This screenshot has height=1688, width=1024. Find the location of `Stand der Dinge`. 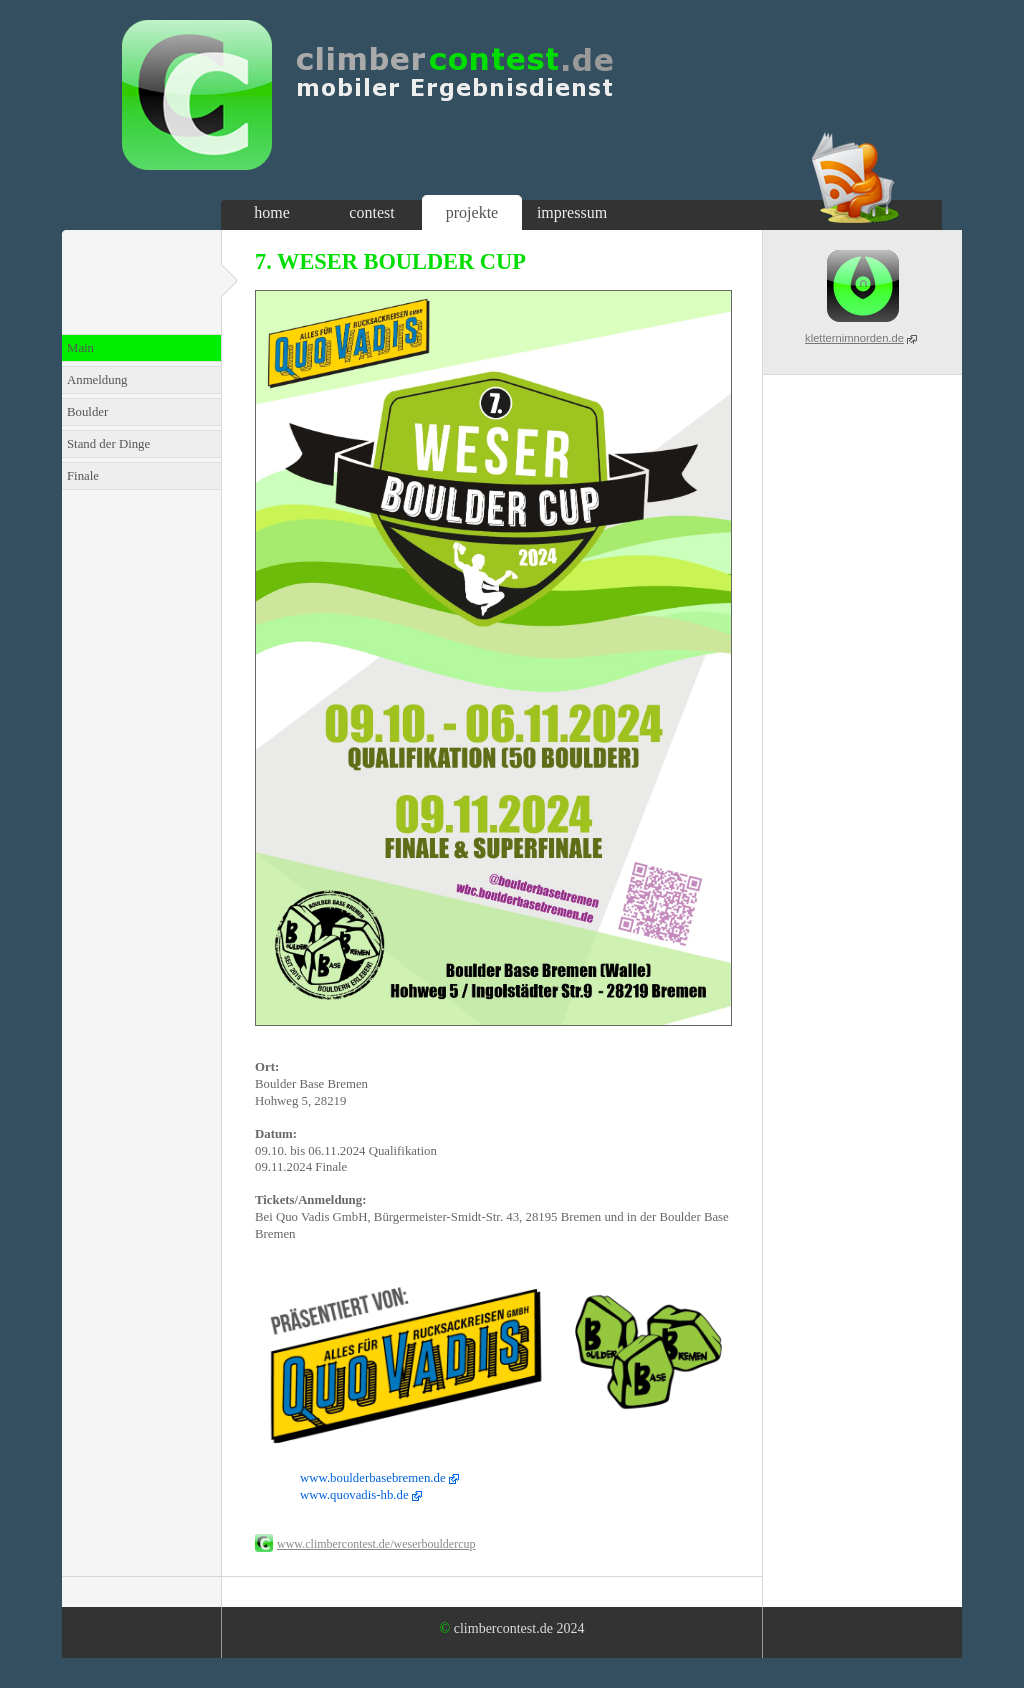

Stand der Dinge is located at coordinates (108, 444).